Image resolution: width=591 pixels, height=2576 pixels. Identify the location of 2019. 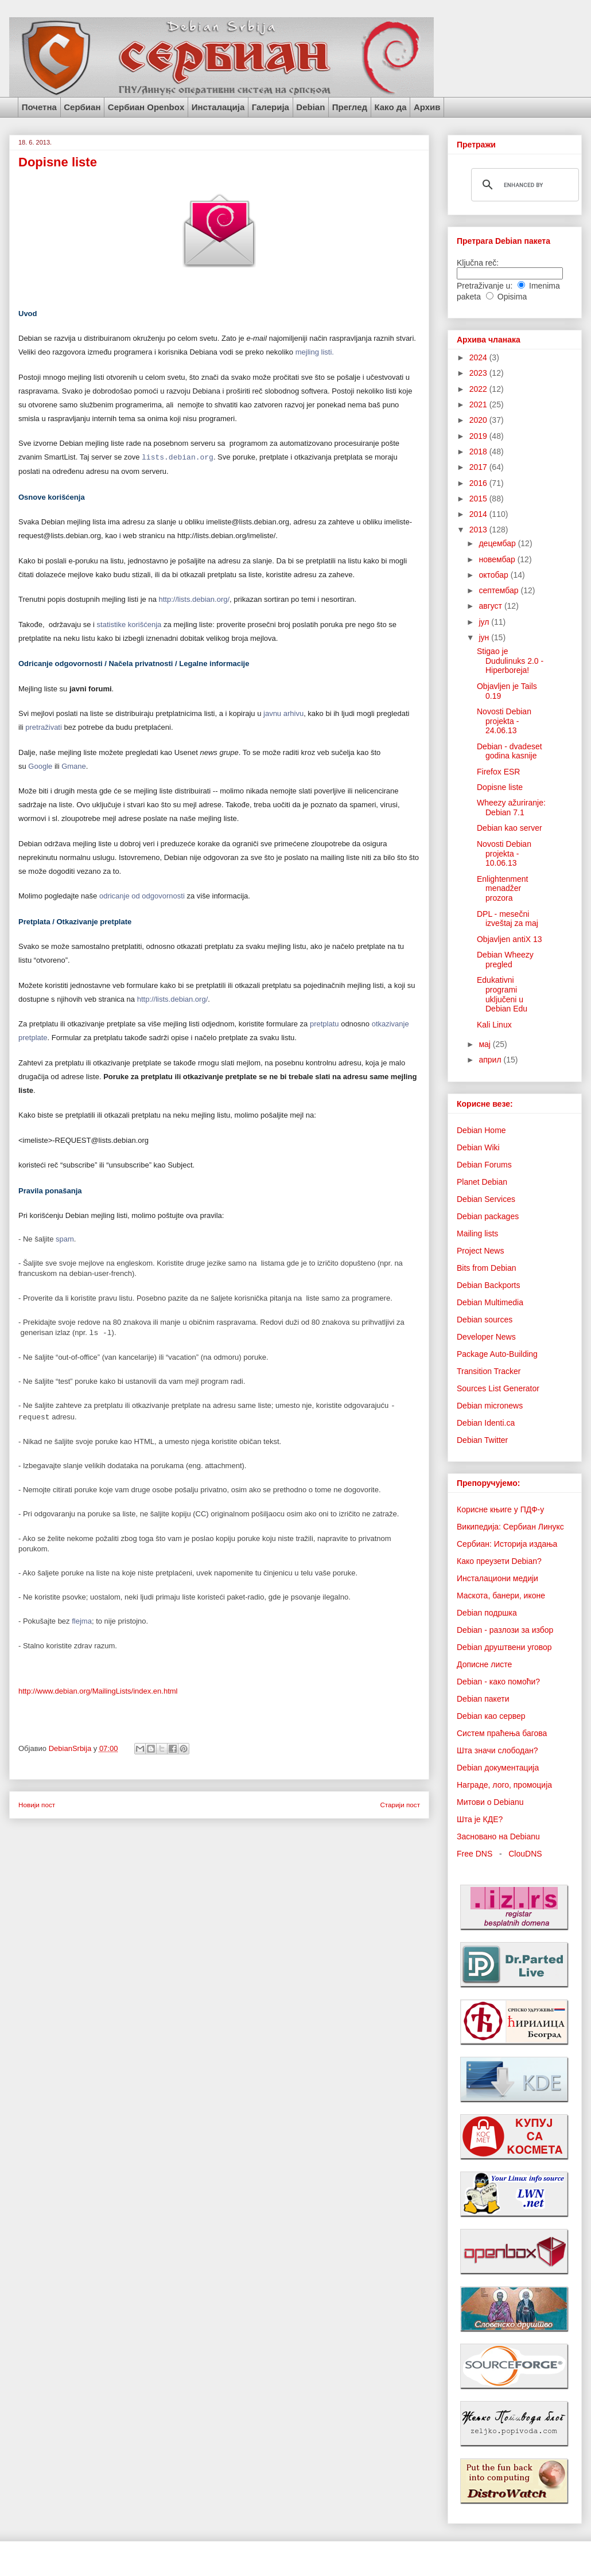
(479, 436).